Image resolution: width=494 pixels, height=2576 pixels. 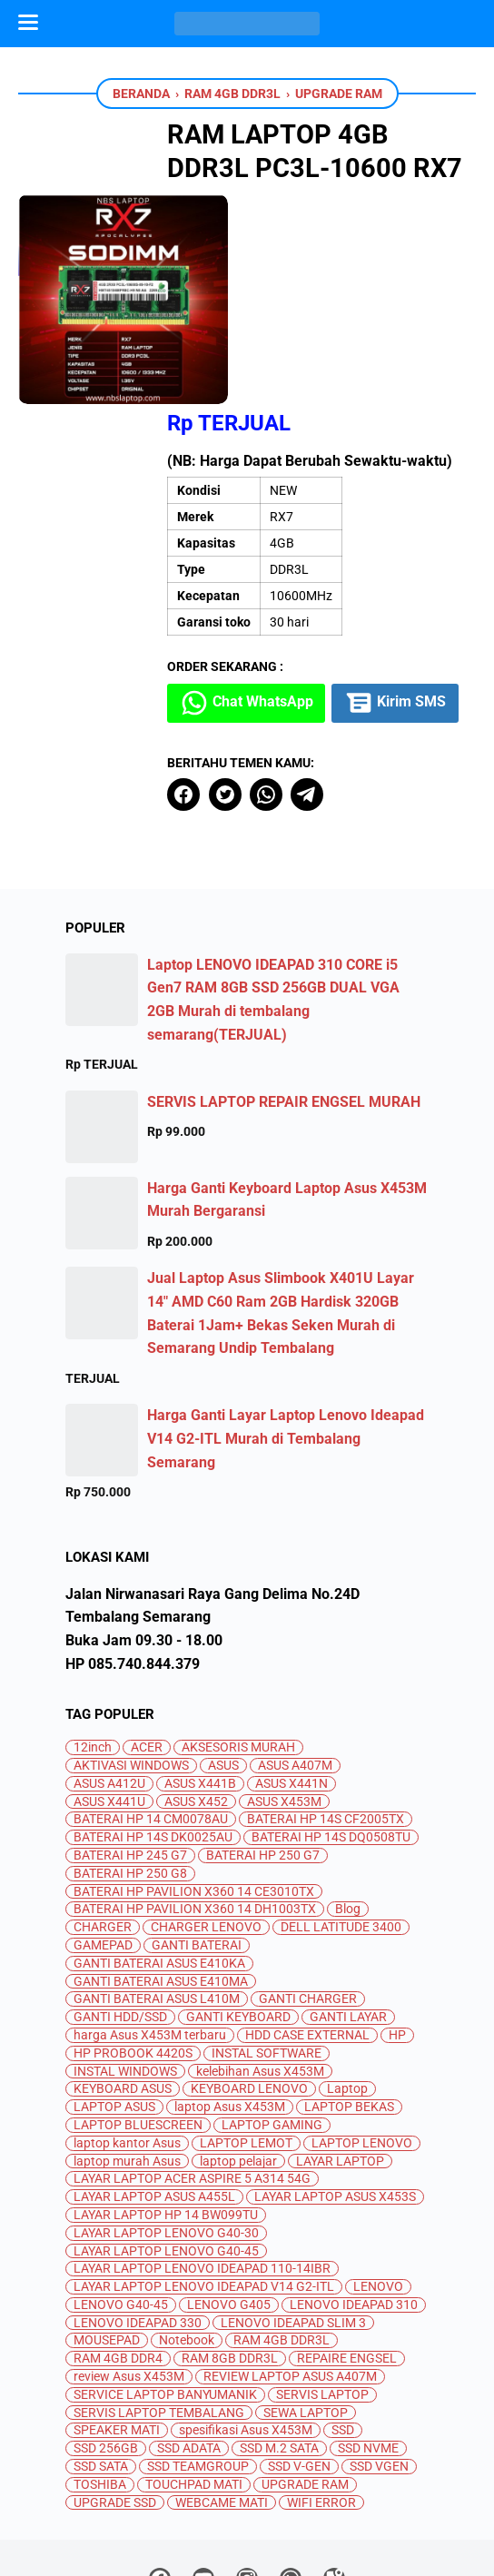 What do you see at coordinates (195, 1804) in the screenshot?
I see `BATERAI HP PAVILION X360 14 DH1003TX` at bounding box center [195, 1804].